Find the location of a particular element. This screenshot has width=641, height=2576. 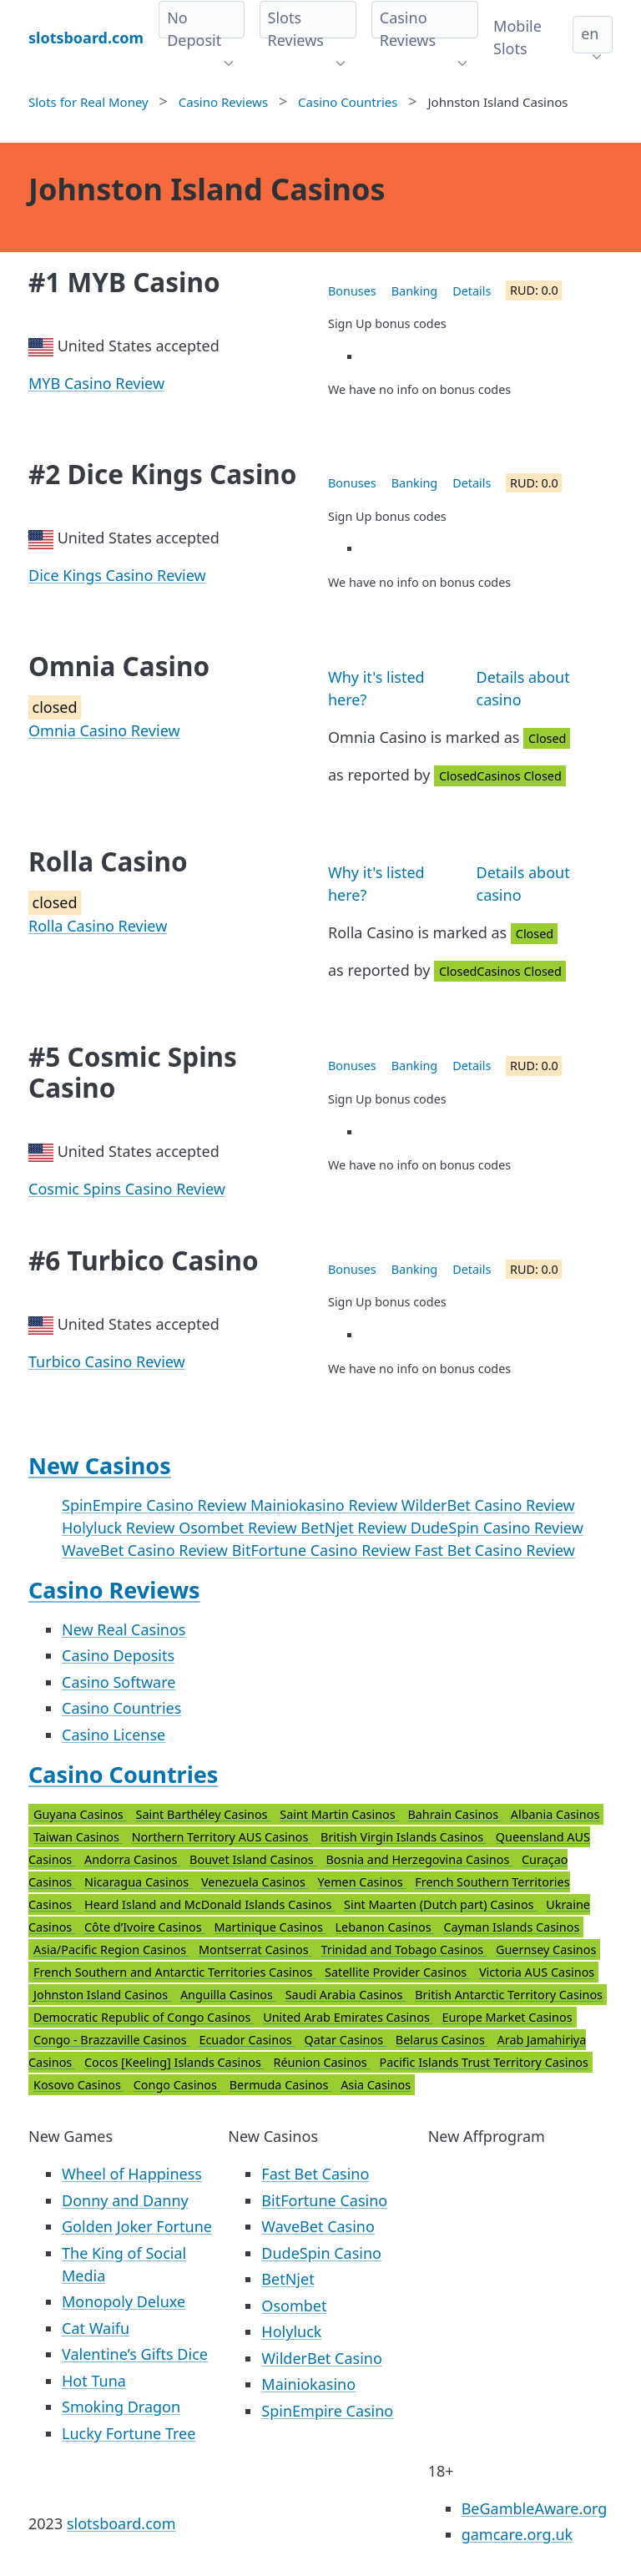

Belarus Casinos is located at coordinates (442, 2040).